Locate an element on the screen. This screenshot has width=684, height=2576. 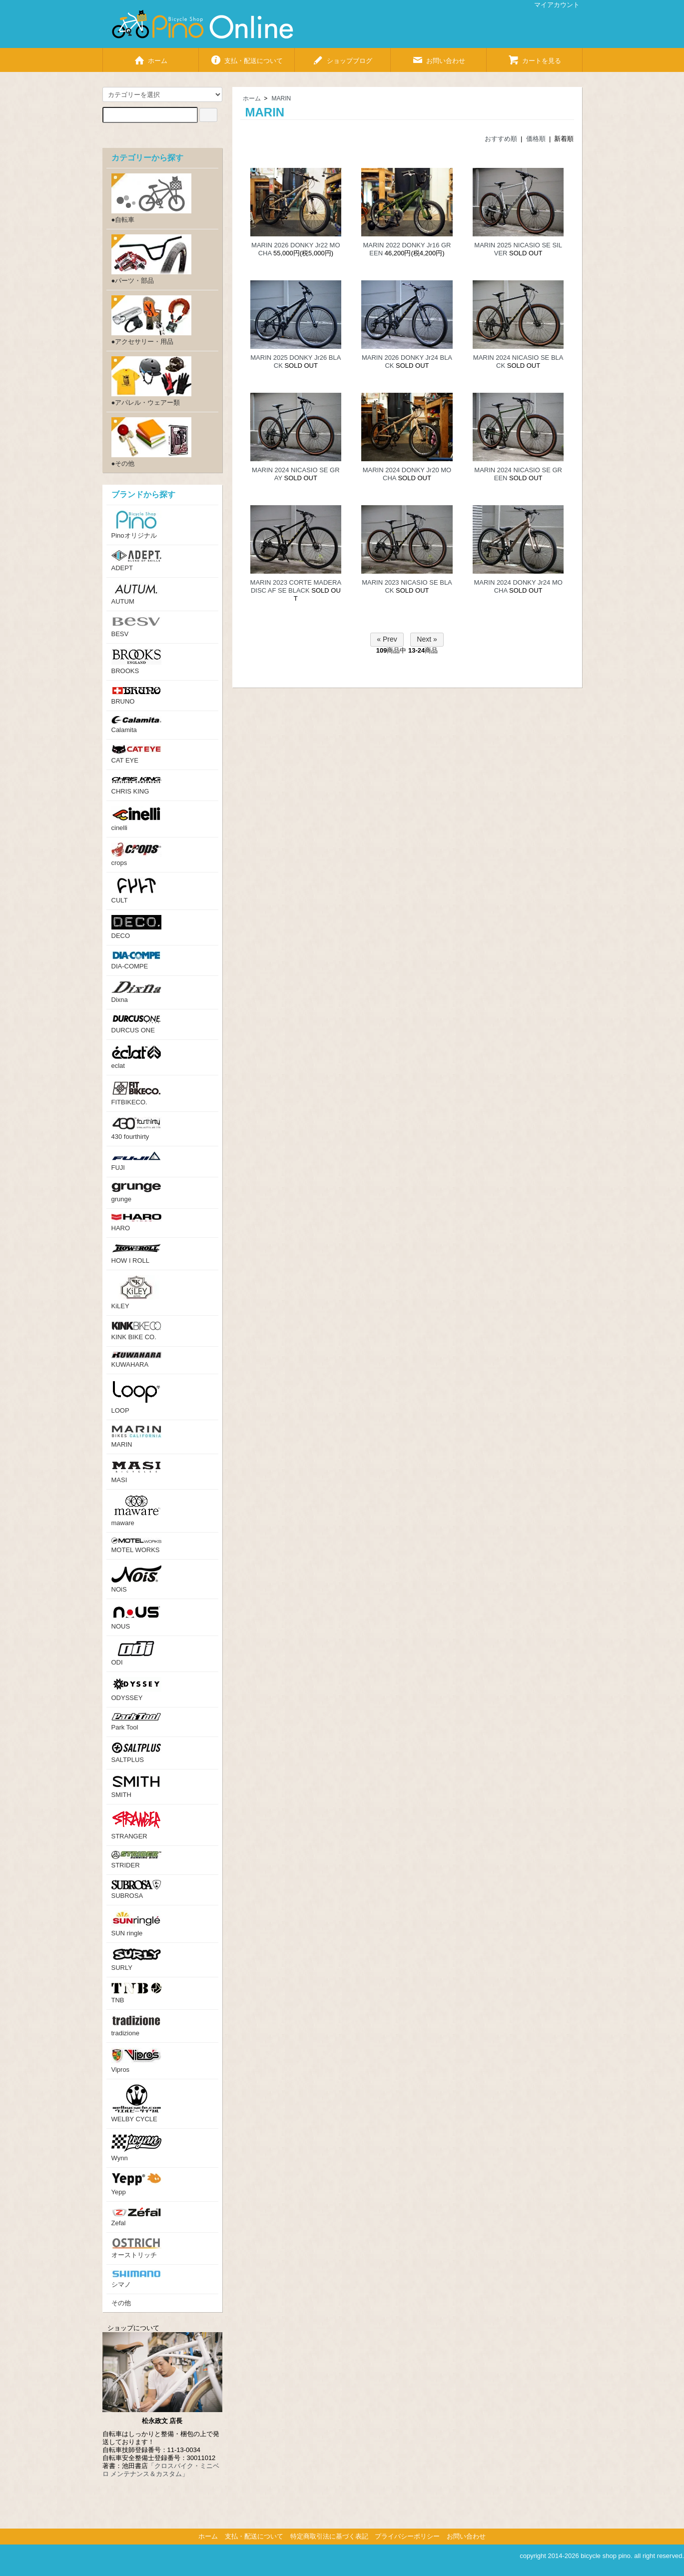
eclat is located at coordinates (136, 1057).